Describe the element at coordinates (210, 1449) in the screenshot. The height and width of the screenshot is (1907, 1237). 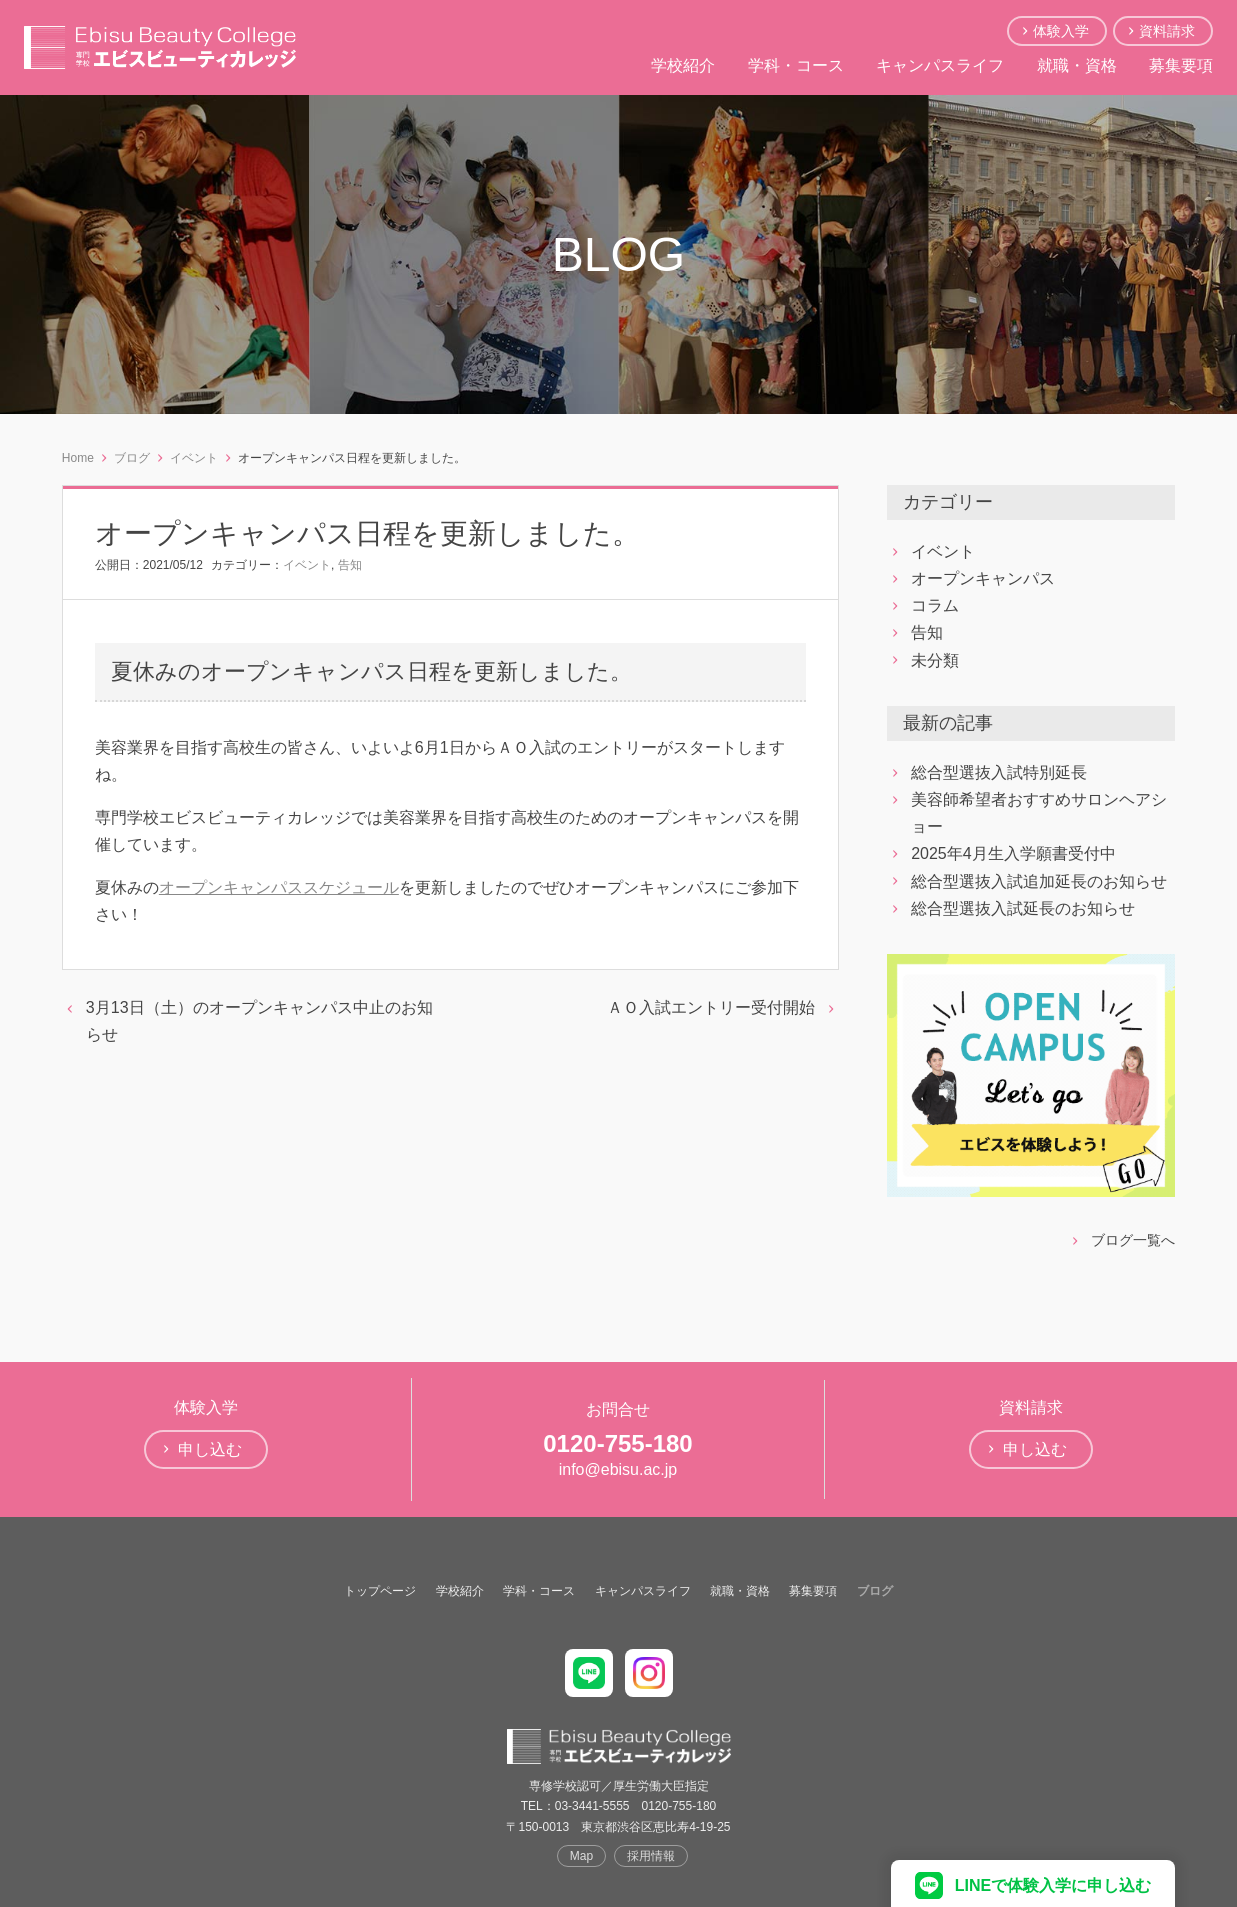
I see `申し込む` at that location.